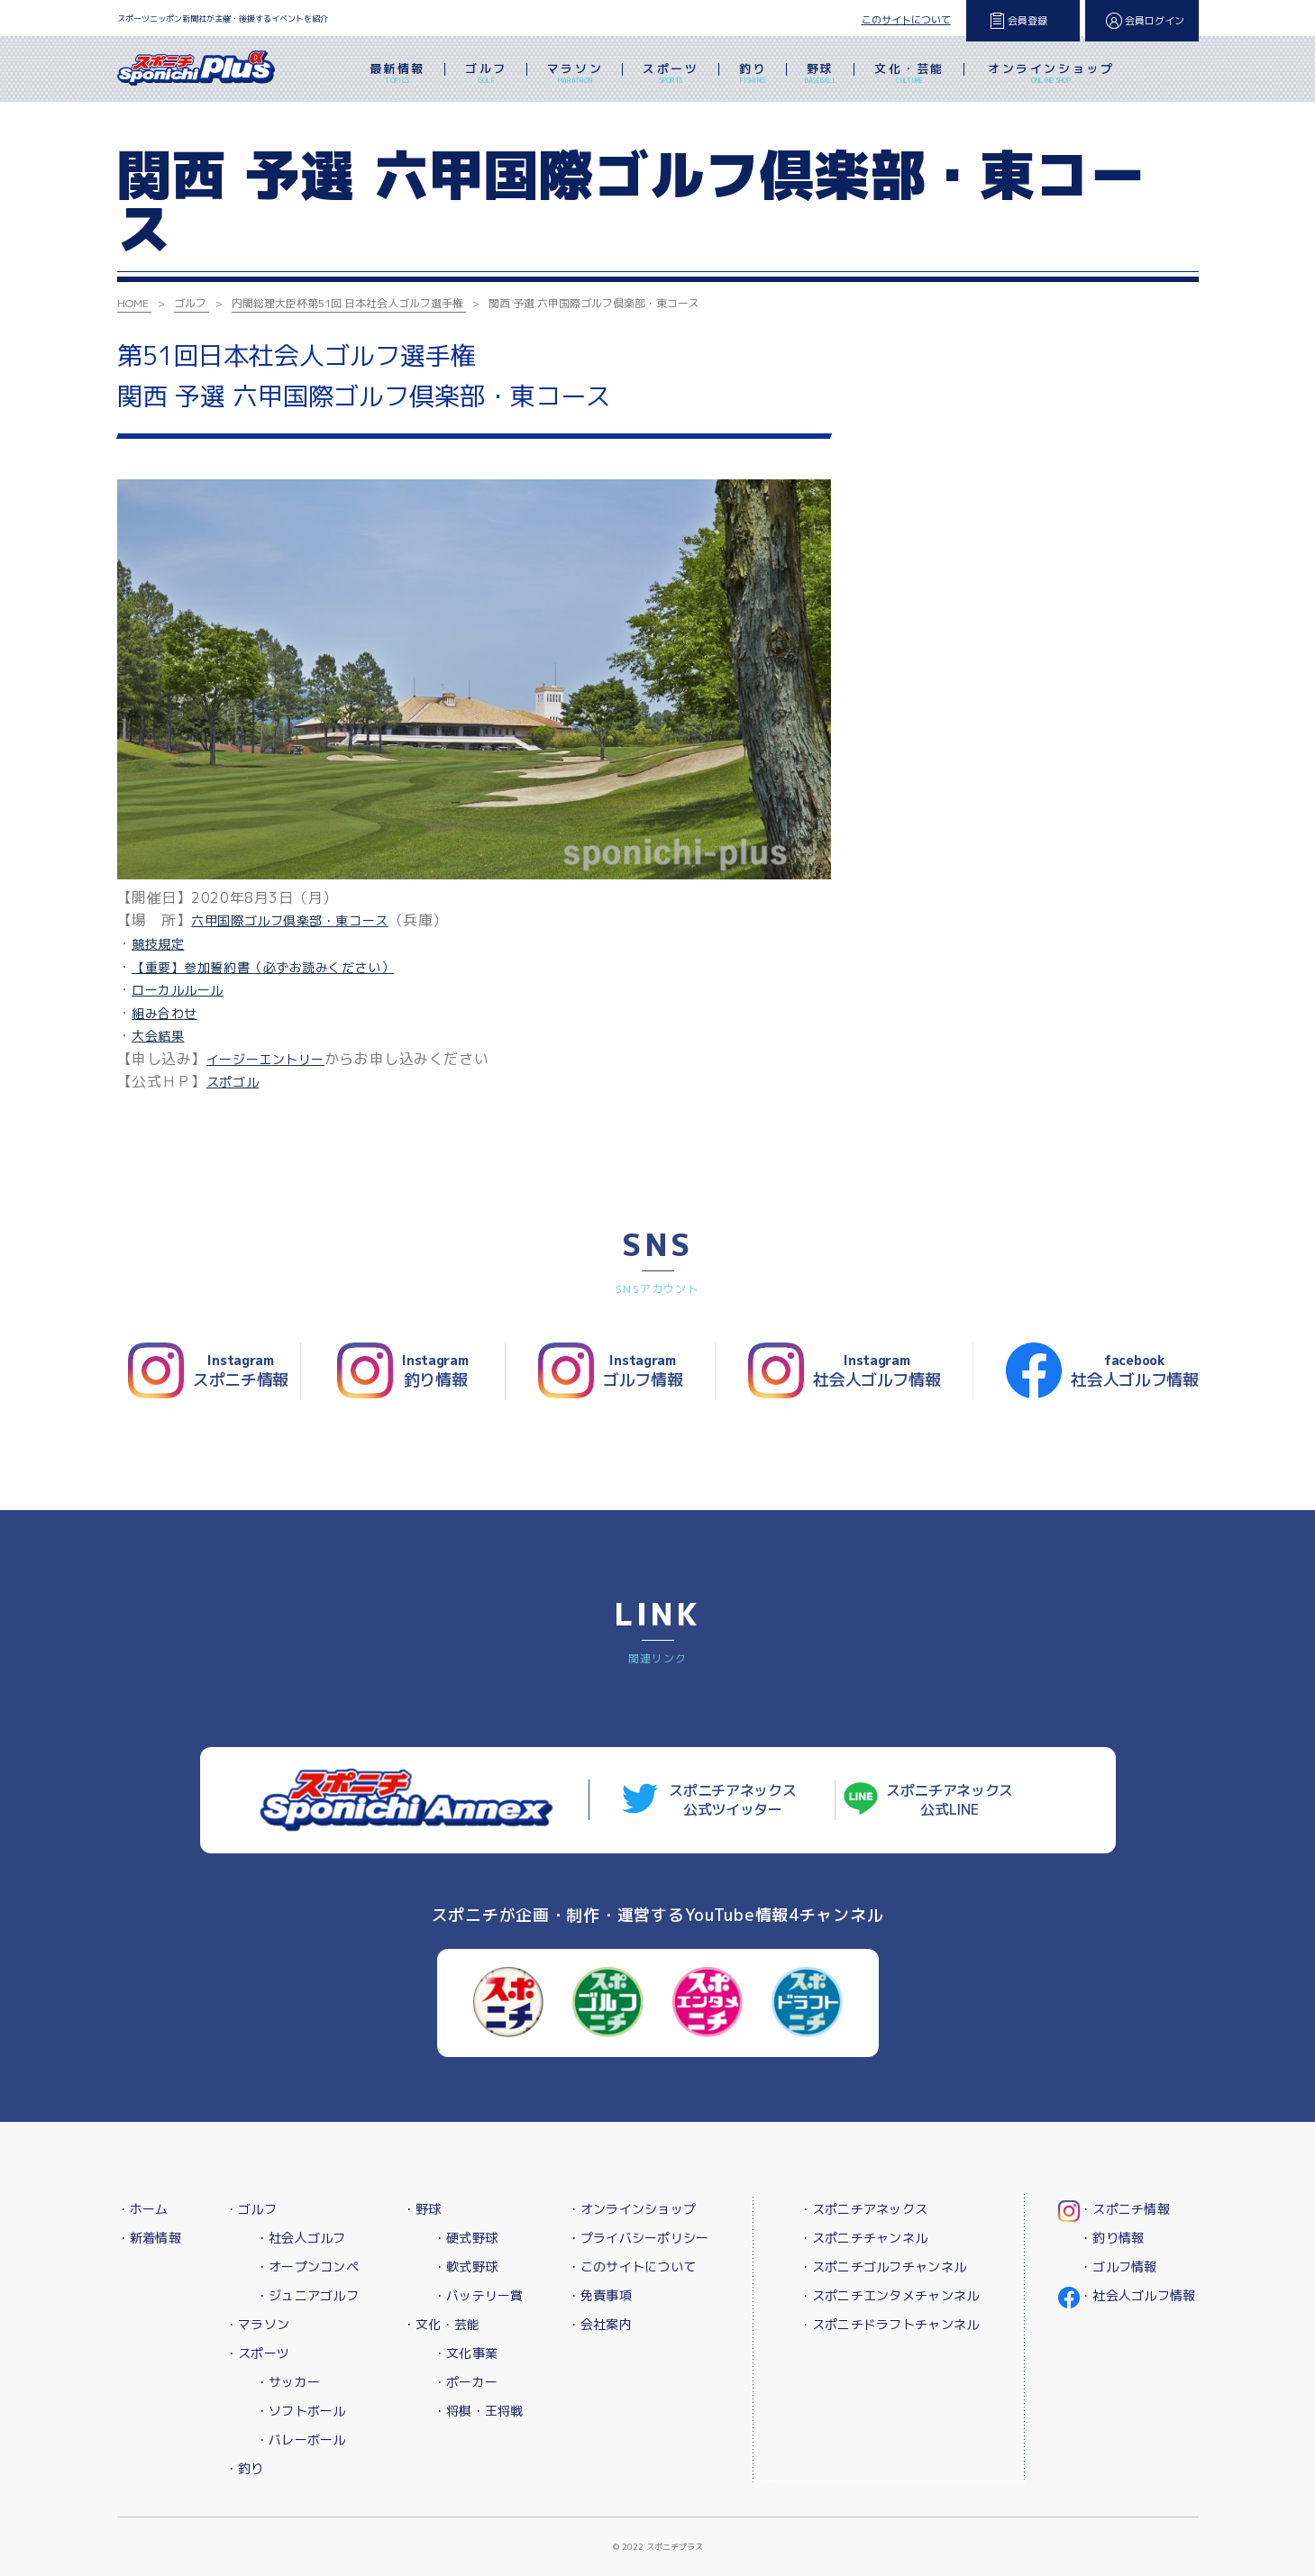 This screenshot has width=1315, height=2576. I want to click on スポーツ, so click(671, 74).